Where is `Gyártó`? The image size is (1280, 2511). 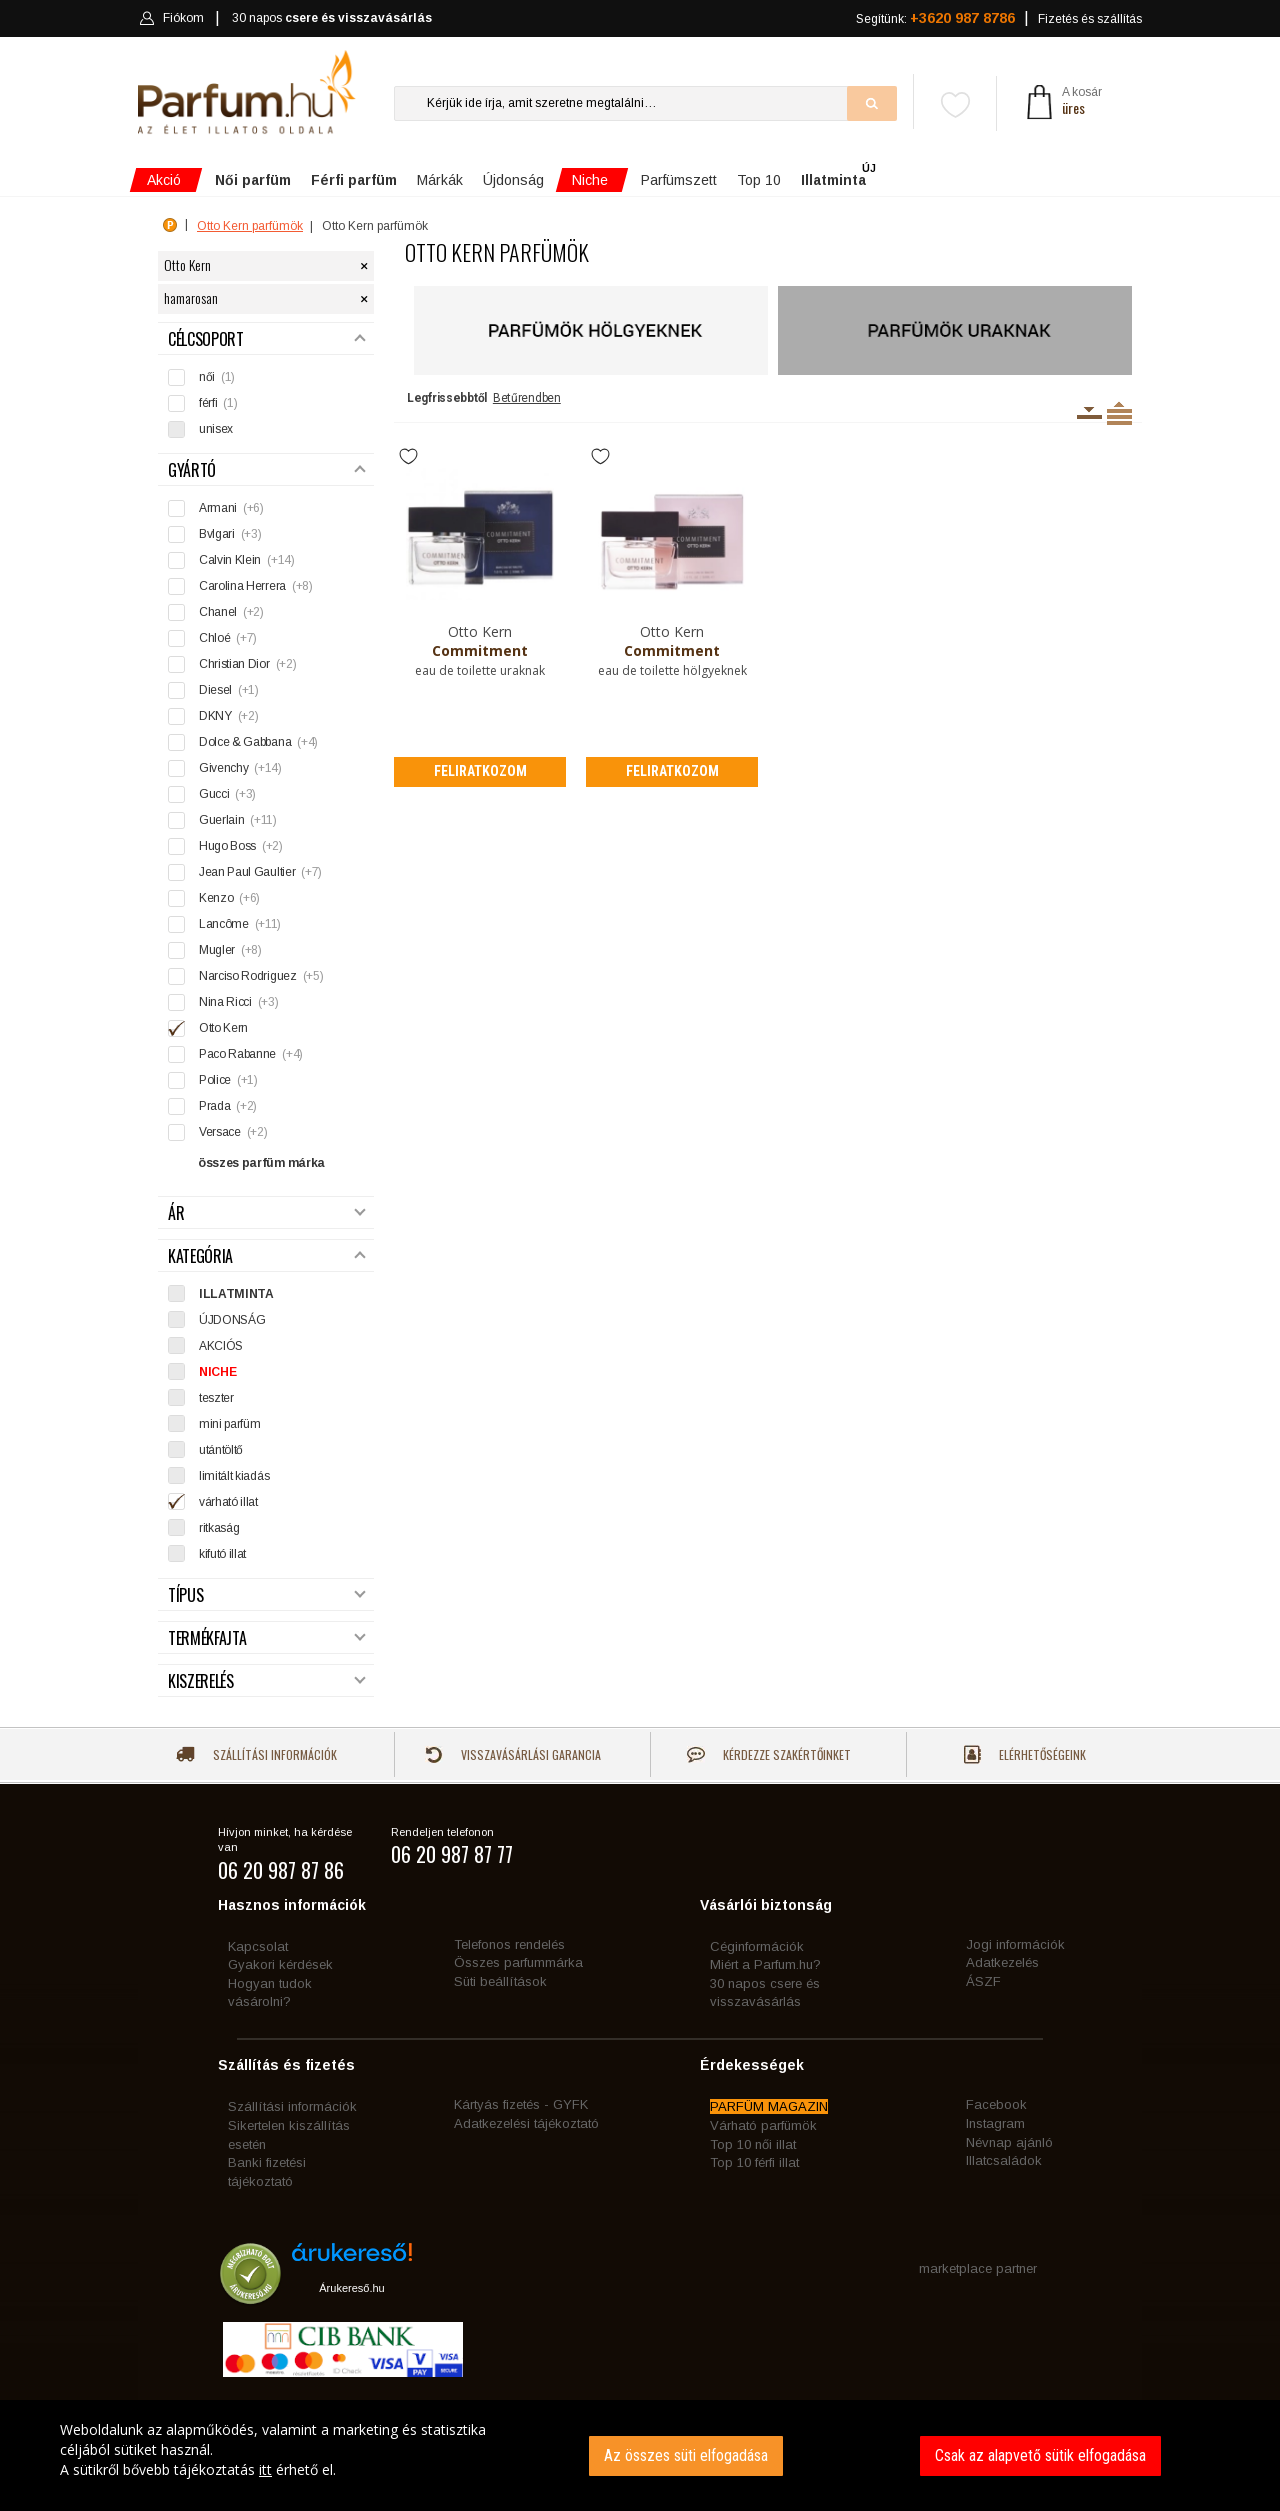 Gyártó is located at coordinates (267, 470).